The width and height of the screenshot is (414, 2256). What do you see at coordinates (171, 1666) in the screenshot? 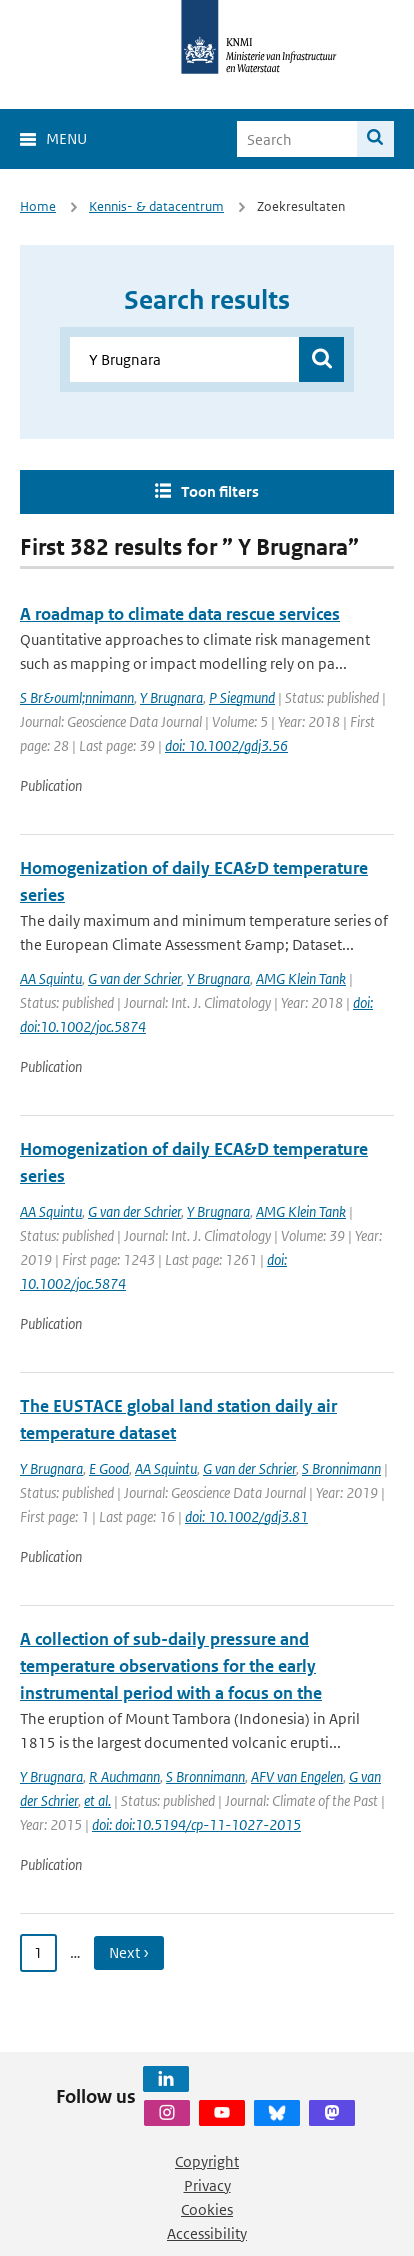
I see `A collection of sub-daily pressure and temperature observations for the early instrumental period with a focus on the` at bounding box center [171, 1666].